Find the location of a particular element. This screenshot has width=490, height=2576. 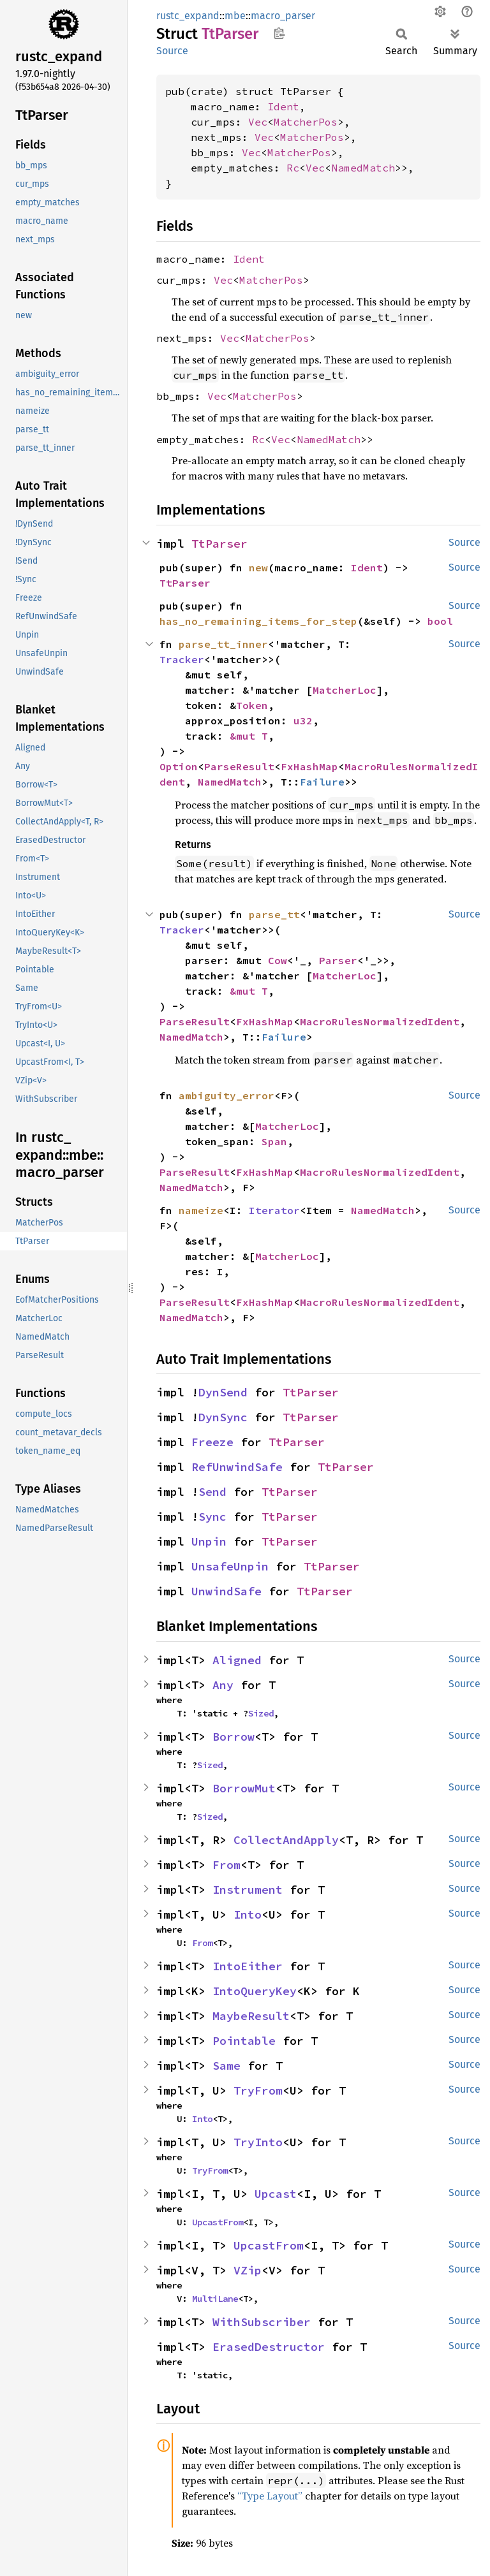

Pointable is located at coordinates (244, 2040).